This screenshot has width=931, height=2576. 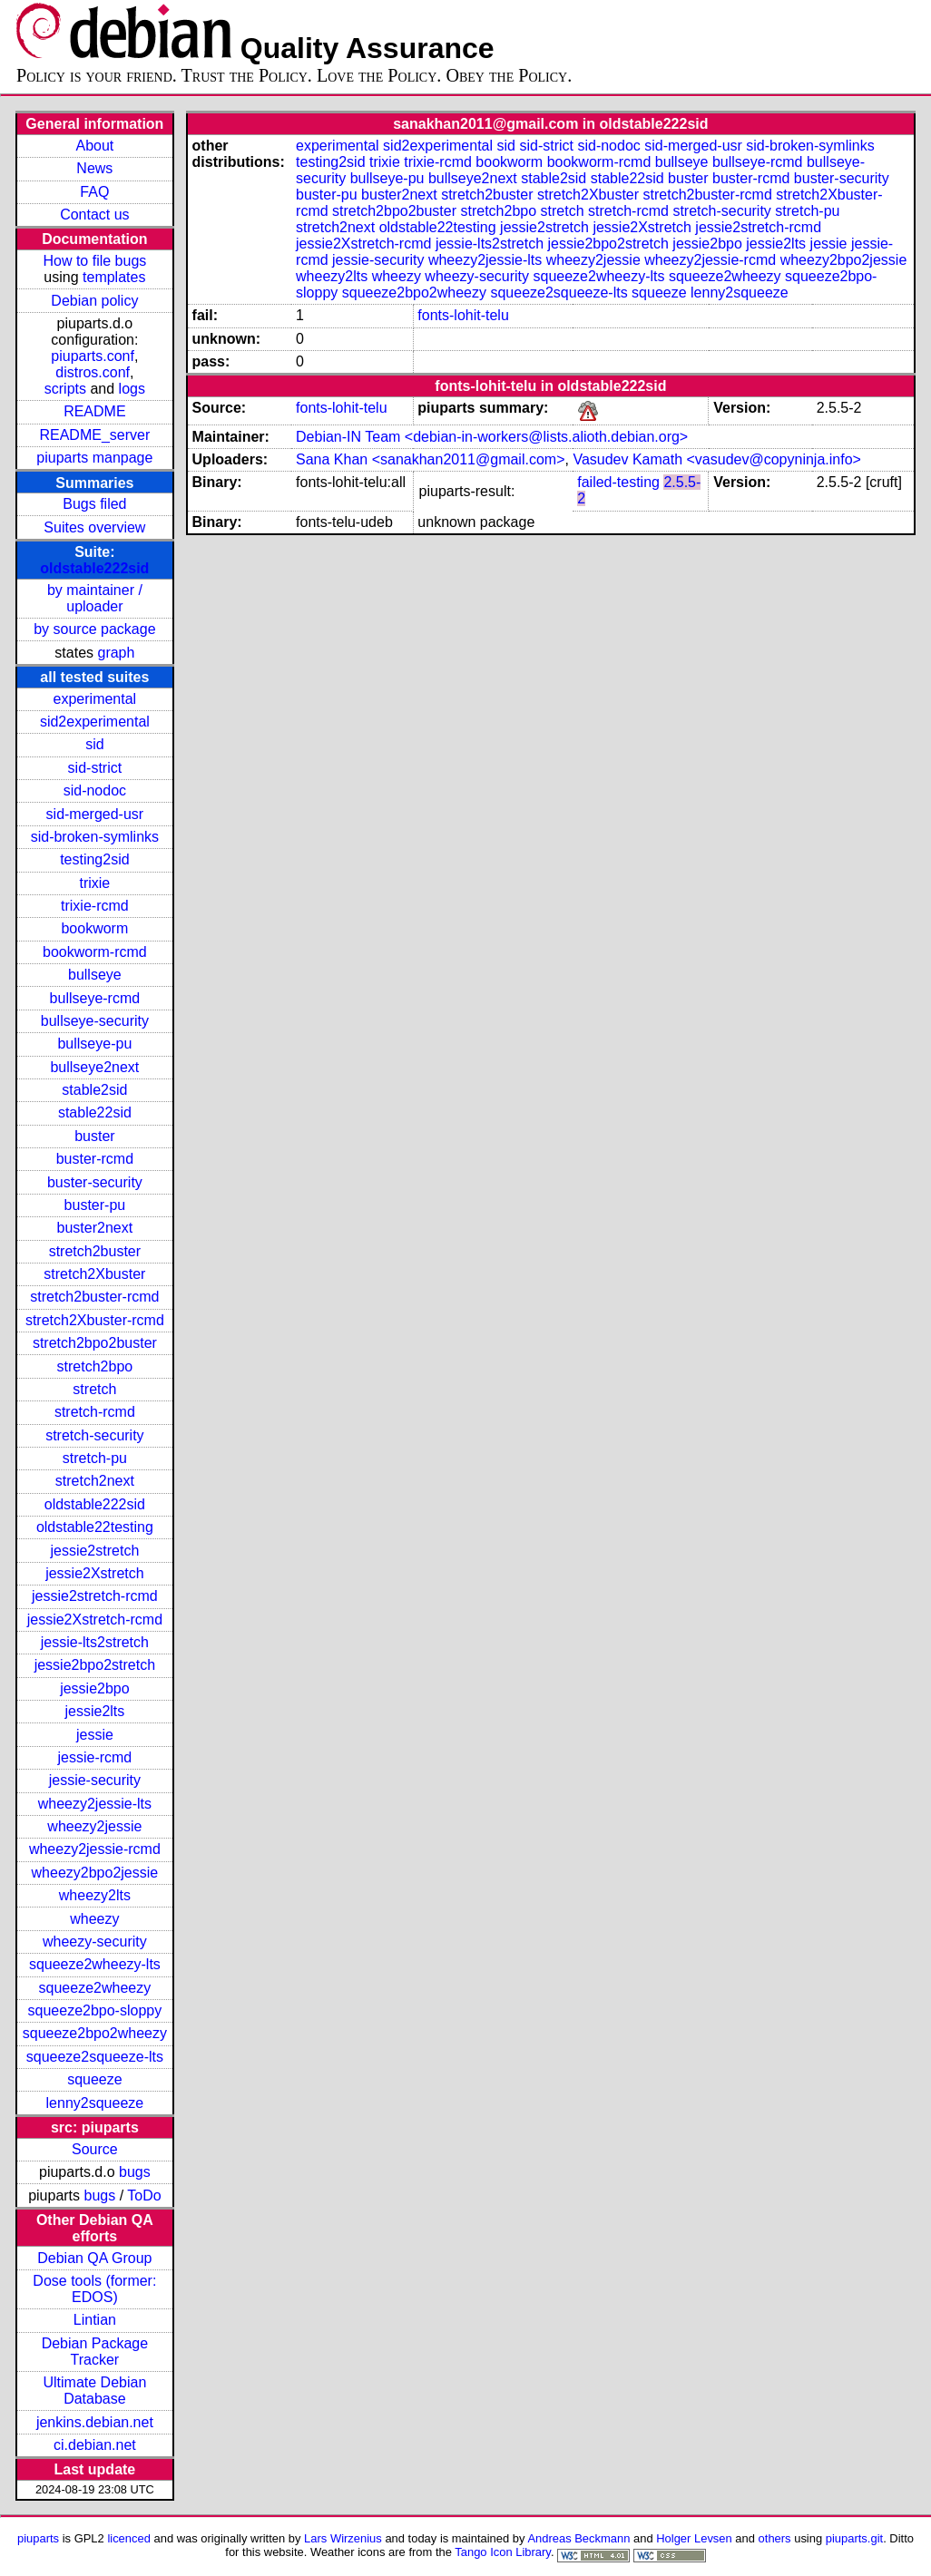 I want to click on scripts, so click(x=65, y=388).